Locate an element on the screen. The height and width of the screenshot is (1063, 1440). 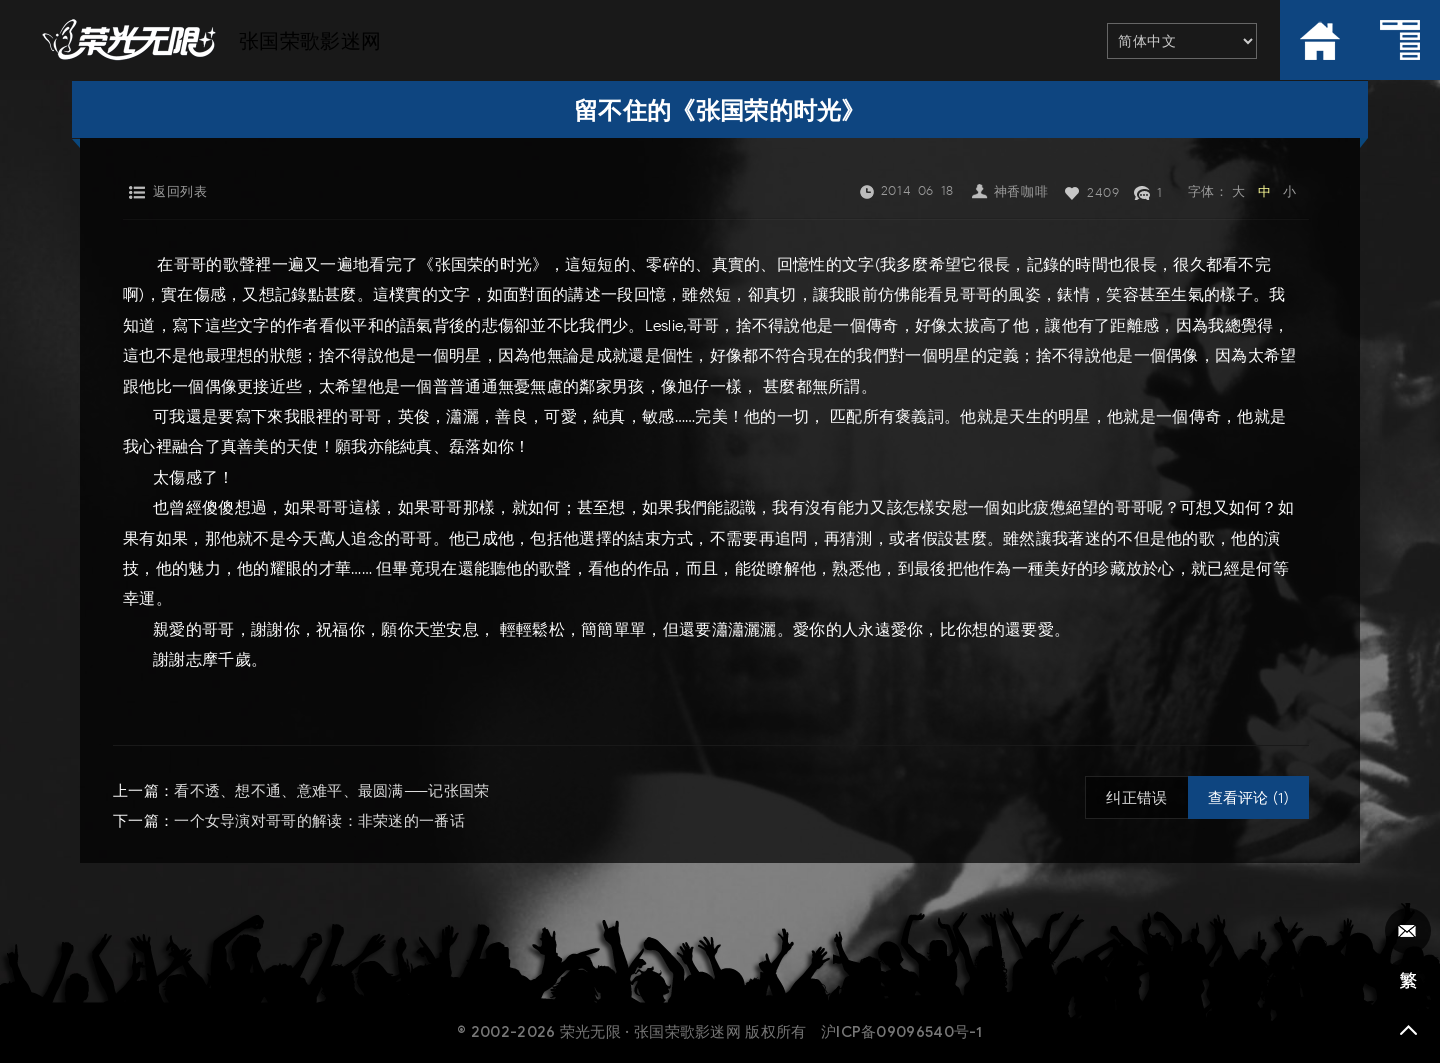
2409 is located at coordinates (1103, 192).